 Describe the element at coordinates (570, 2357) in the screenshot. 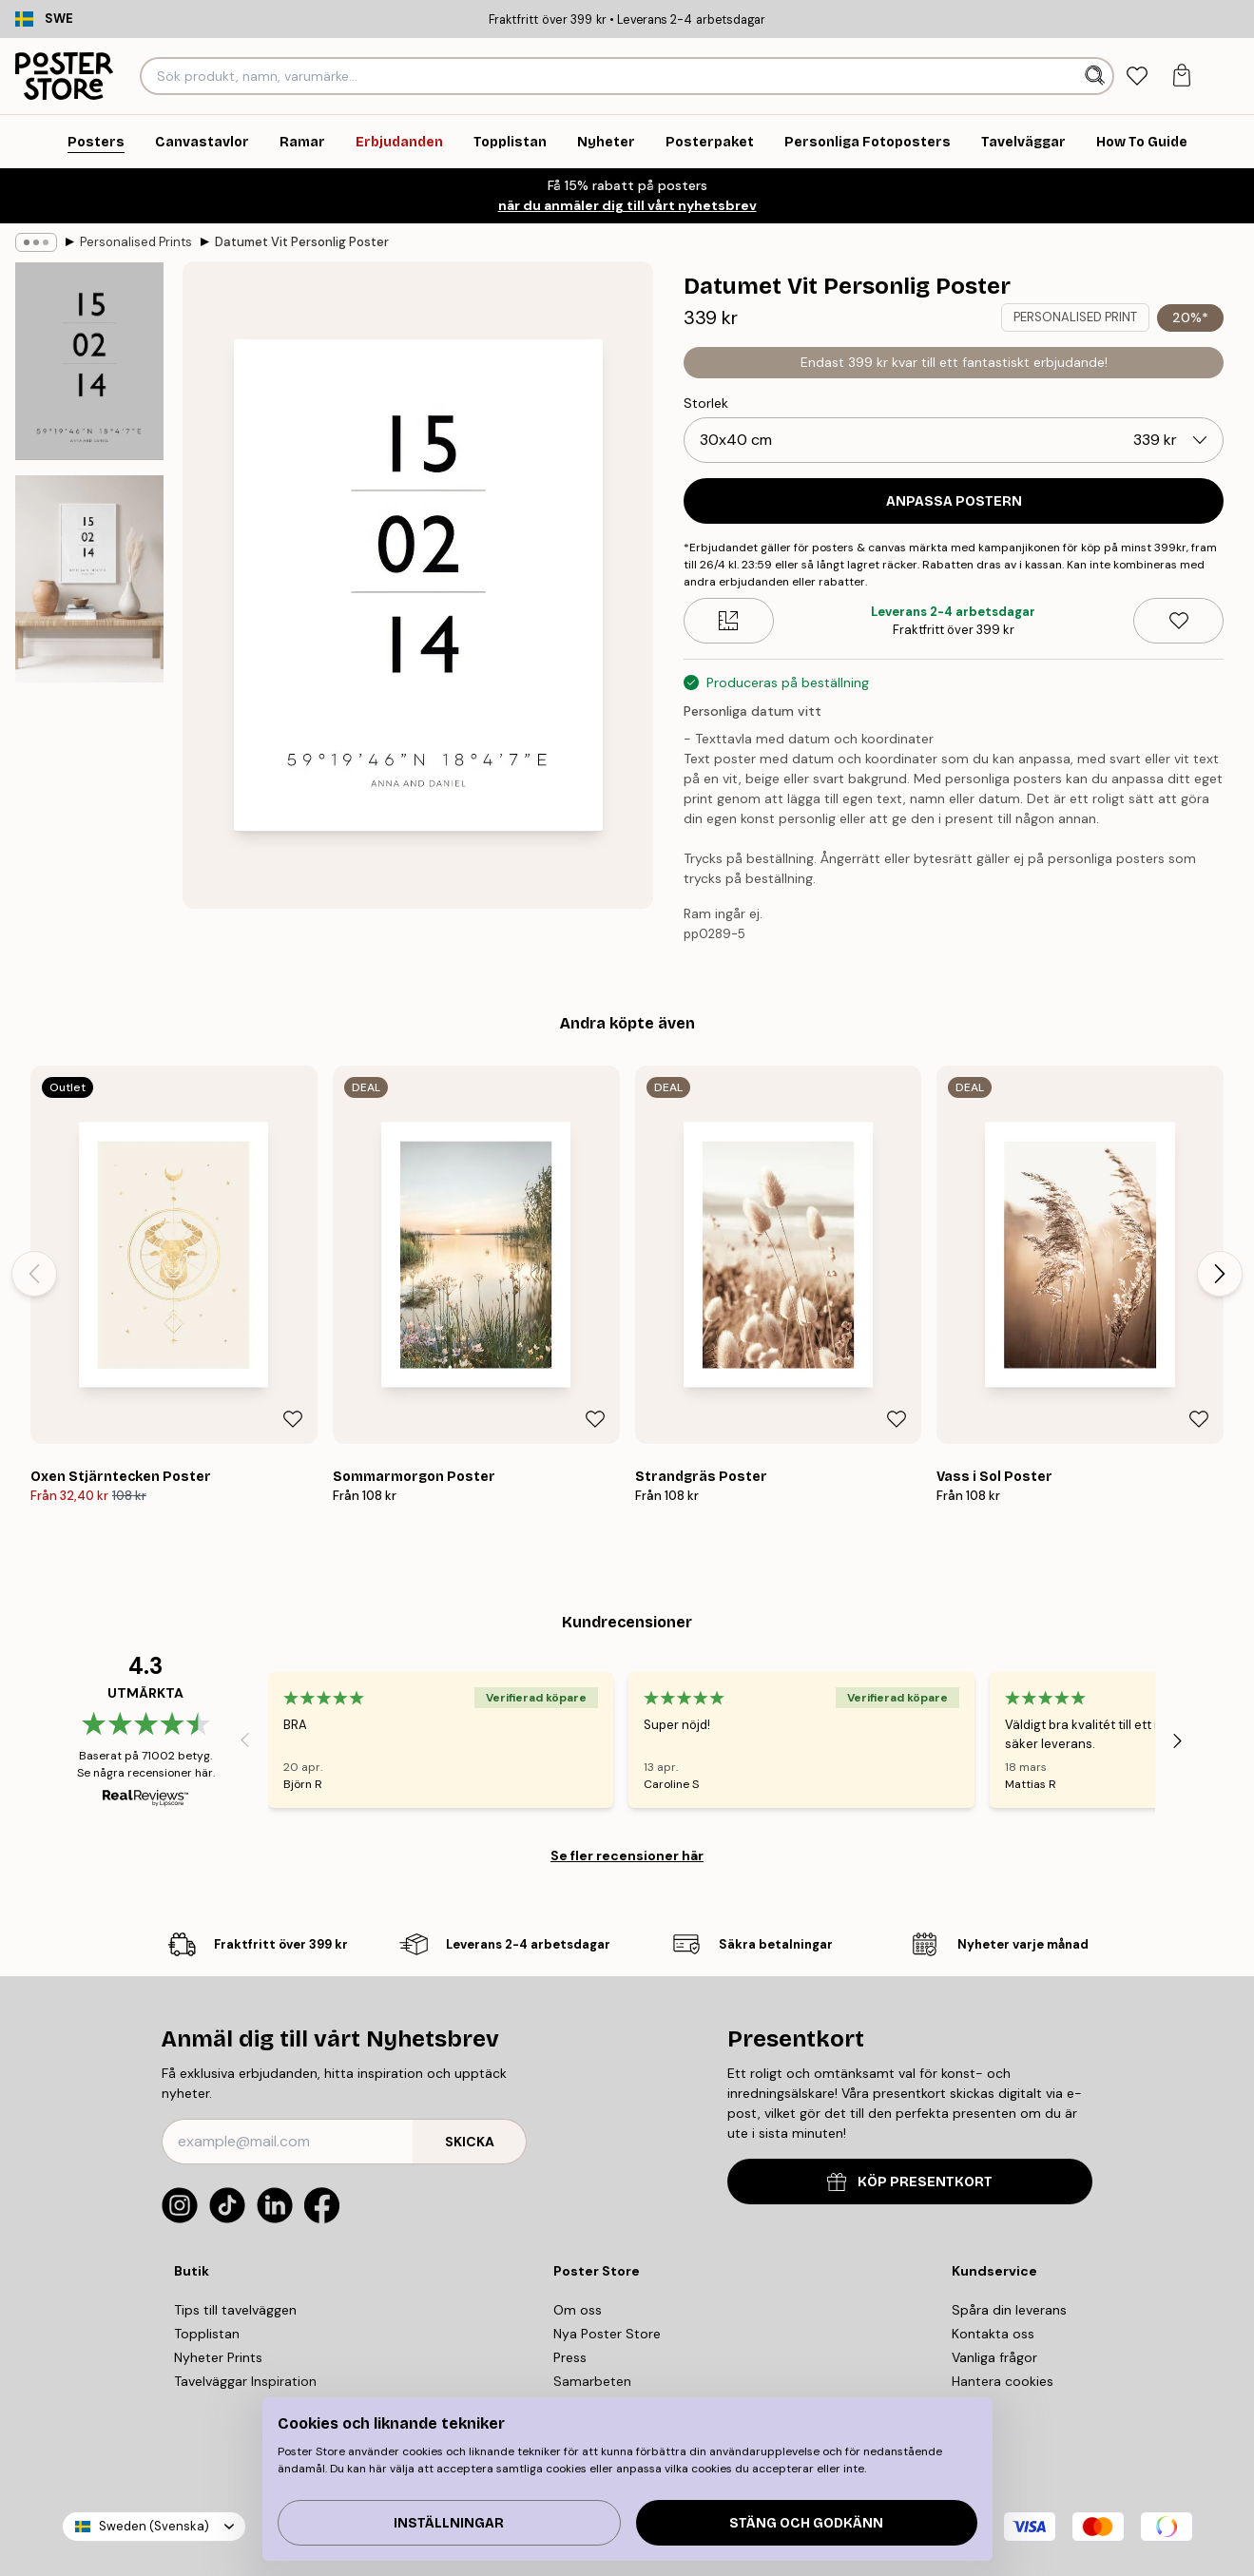

I see `Press` at that location.